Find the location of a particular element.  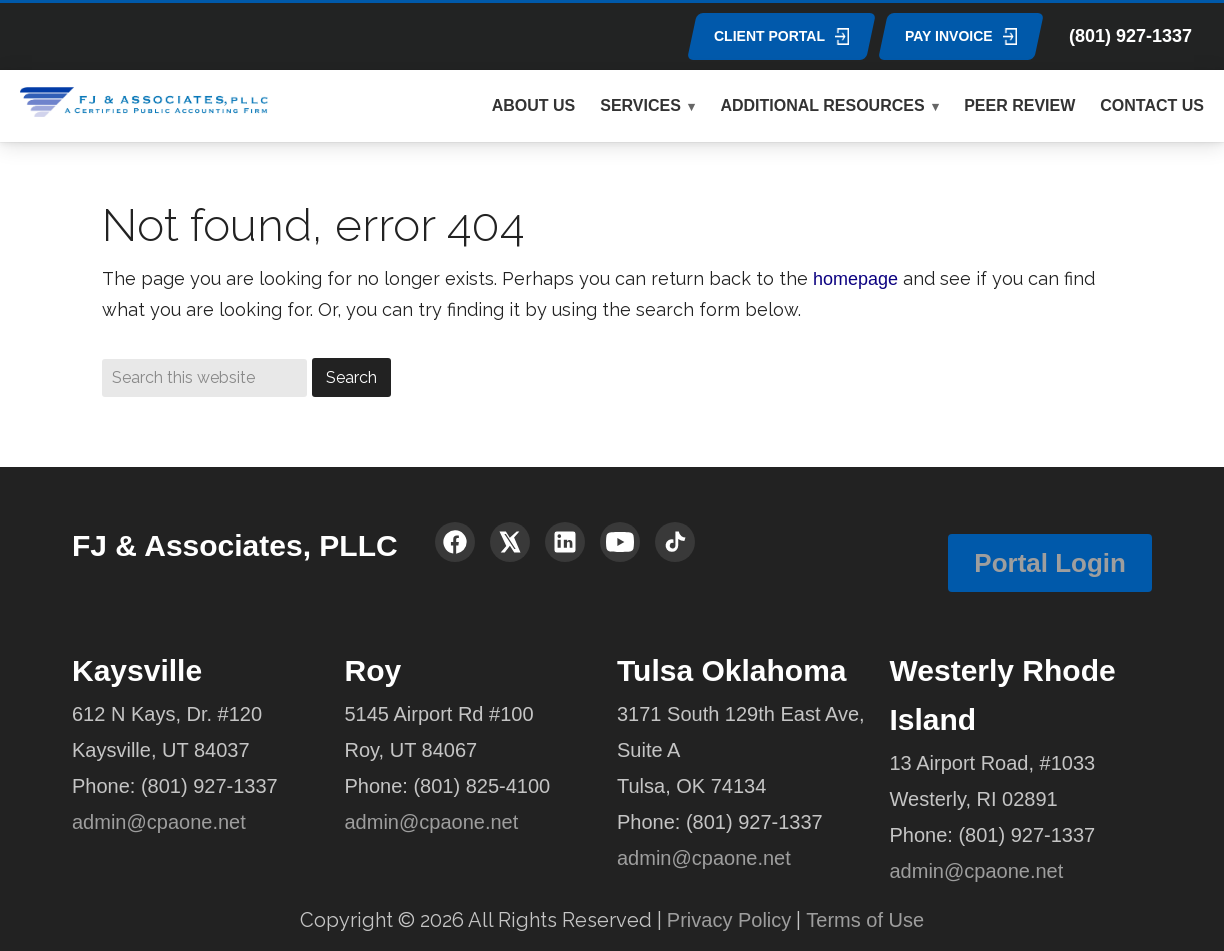

Portal Login is located at coordinates (1050, 563).